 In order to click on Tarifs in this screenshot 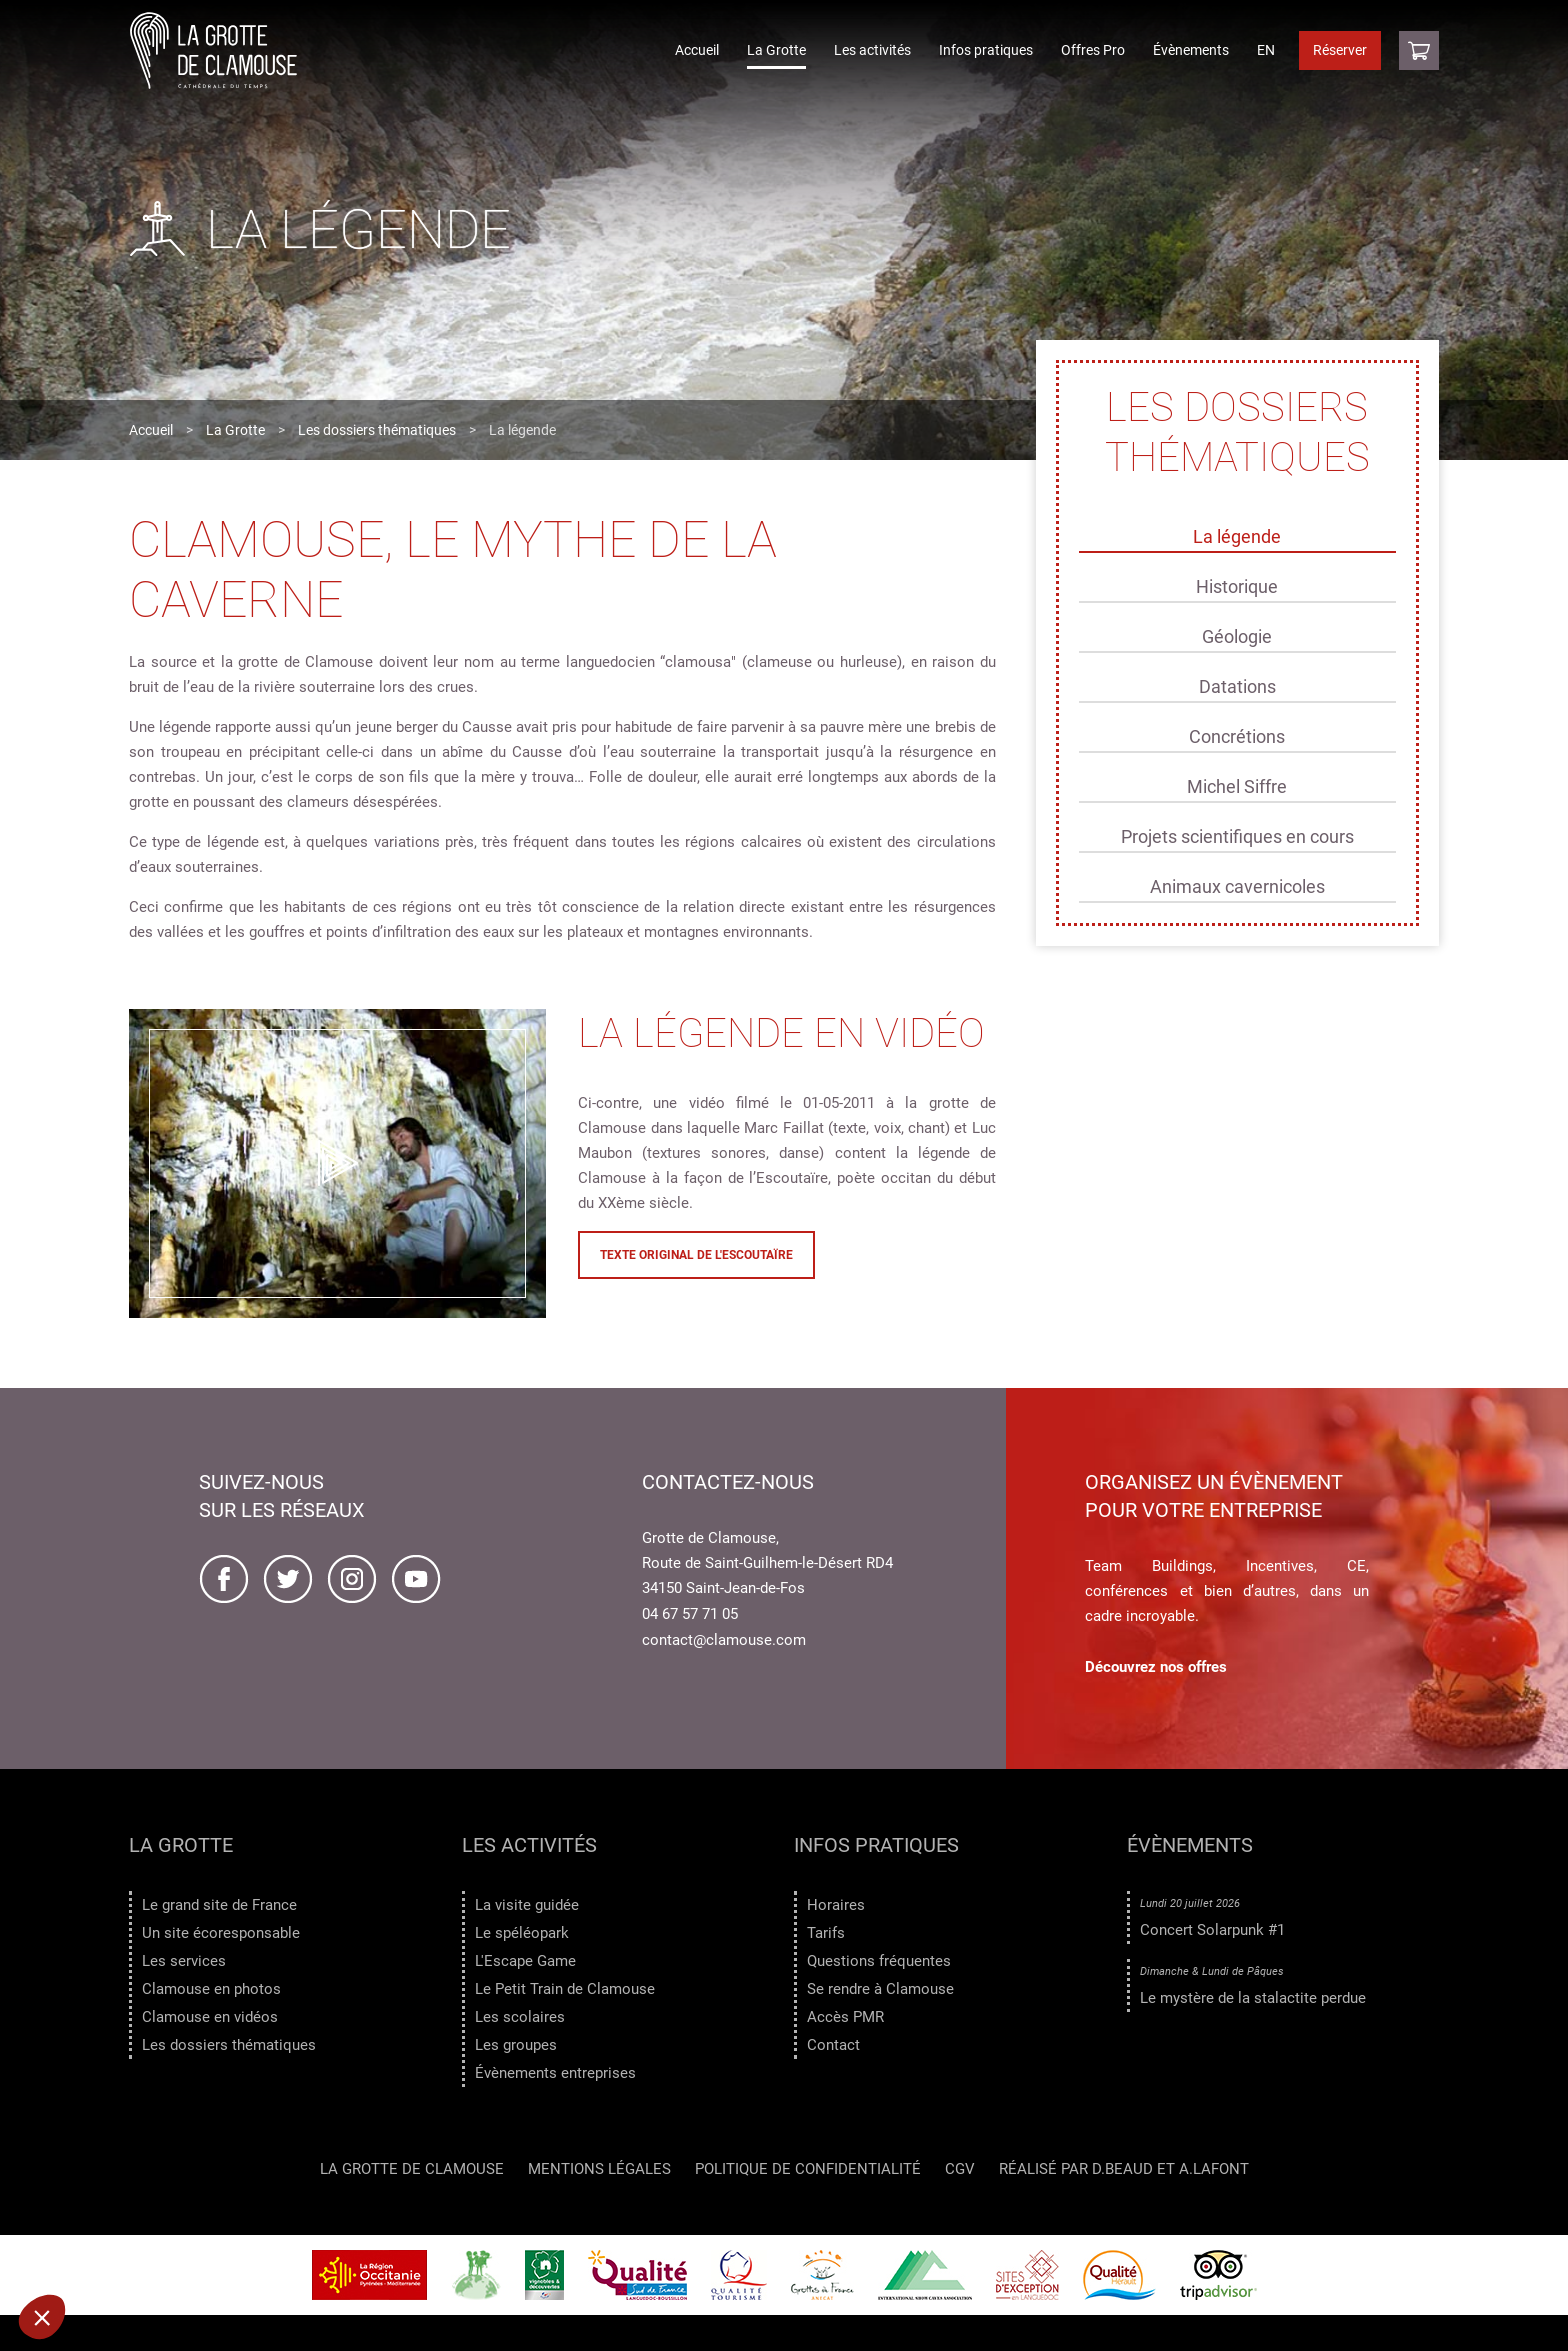, I will do `click(826, 1933)`.